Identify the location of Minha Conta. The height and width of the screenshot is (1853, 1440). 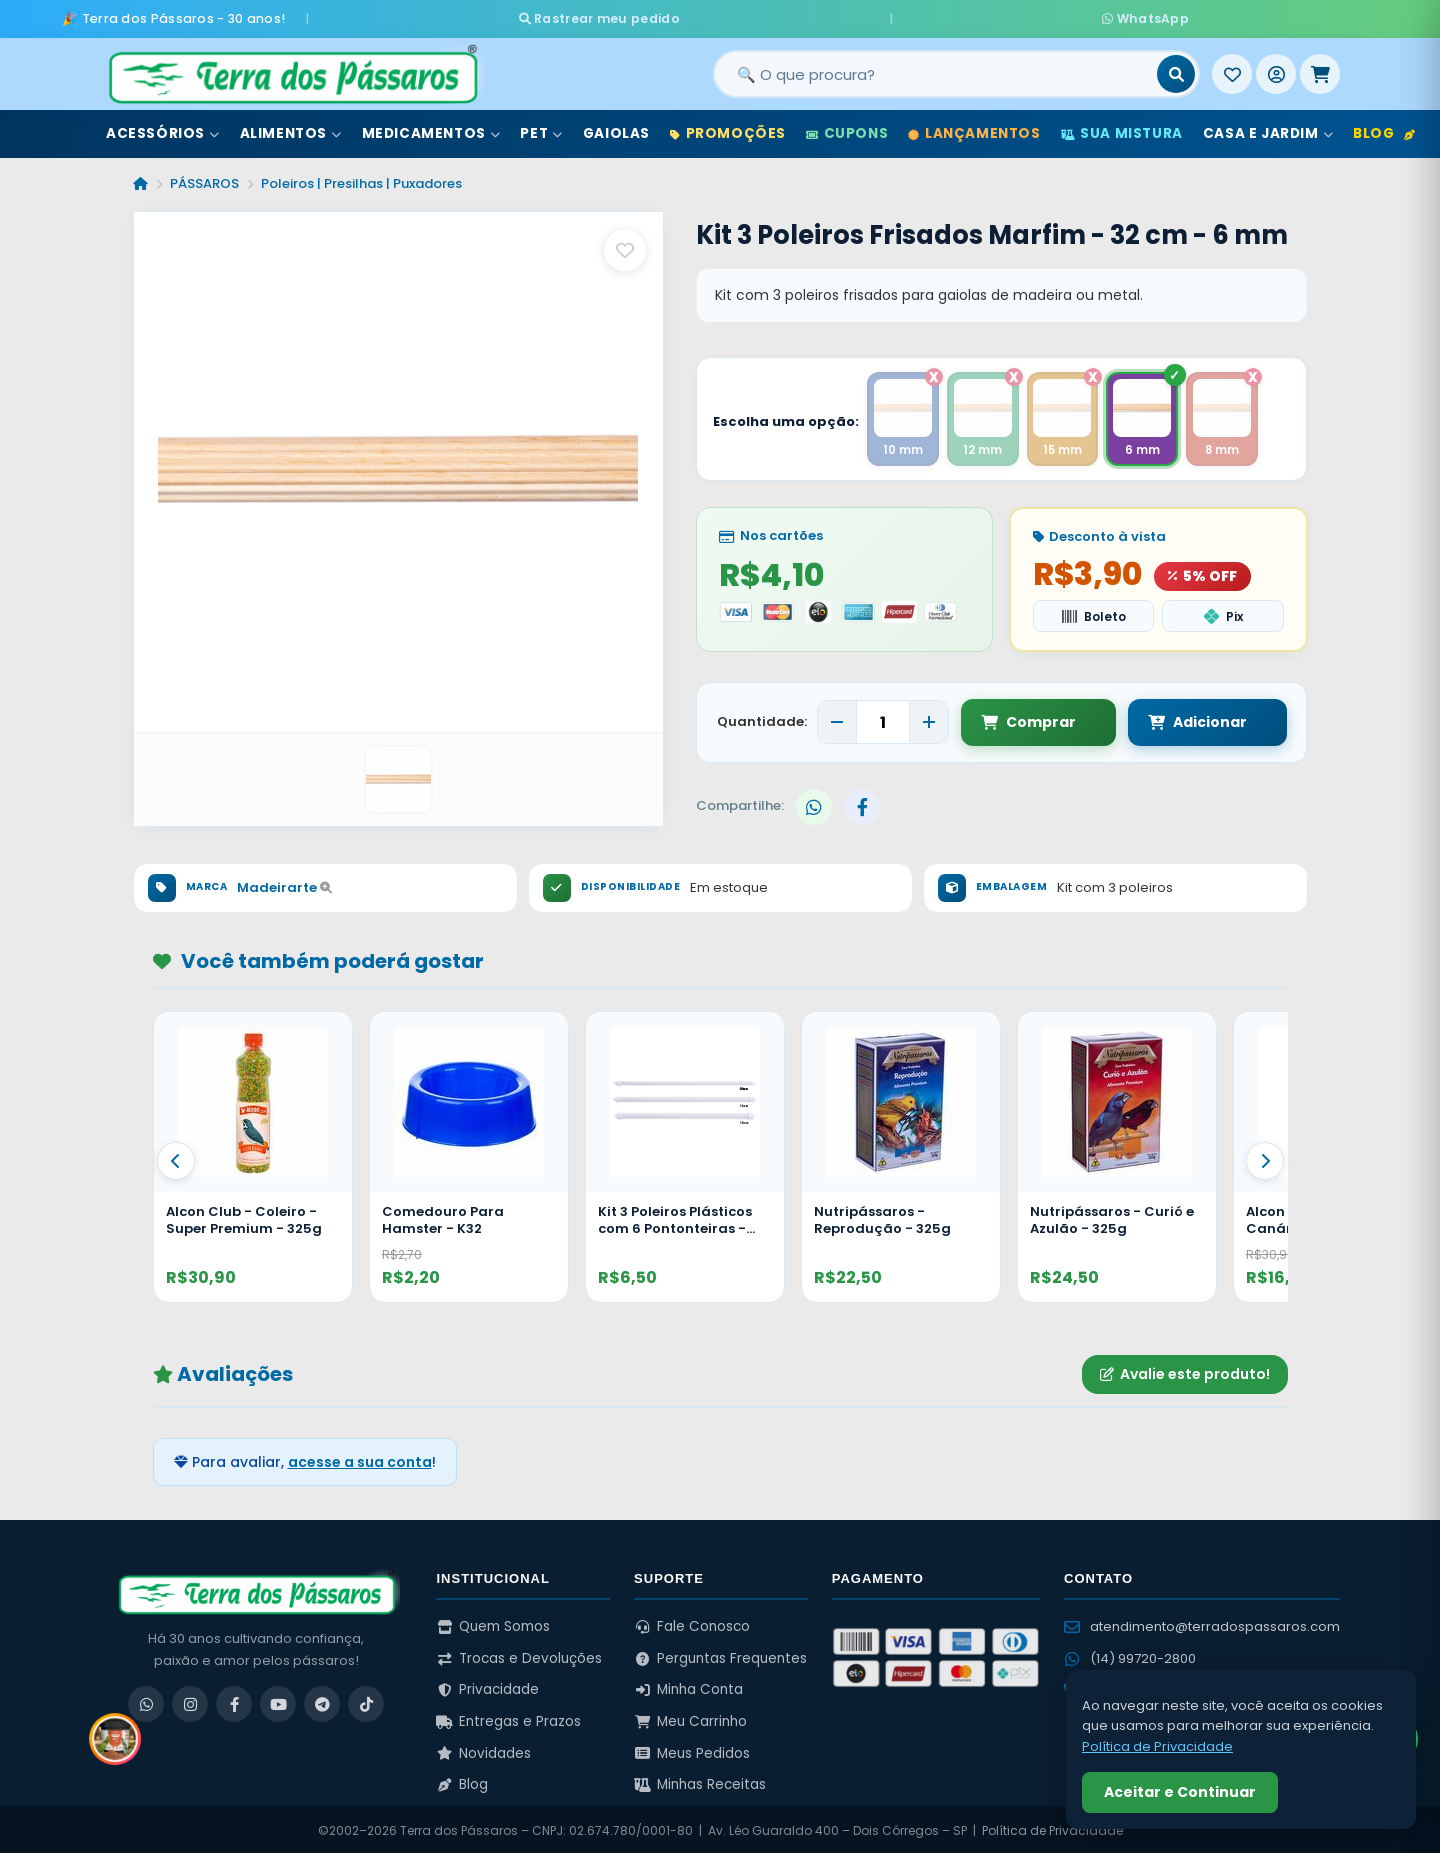
(688, 1686).